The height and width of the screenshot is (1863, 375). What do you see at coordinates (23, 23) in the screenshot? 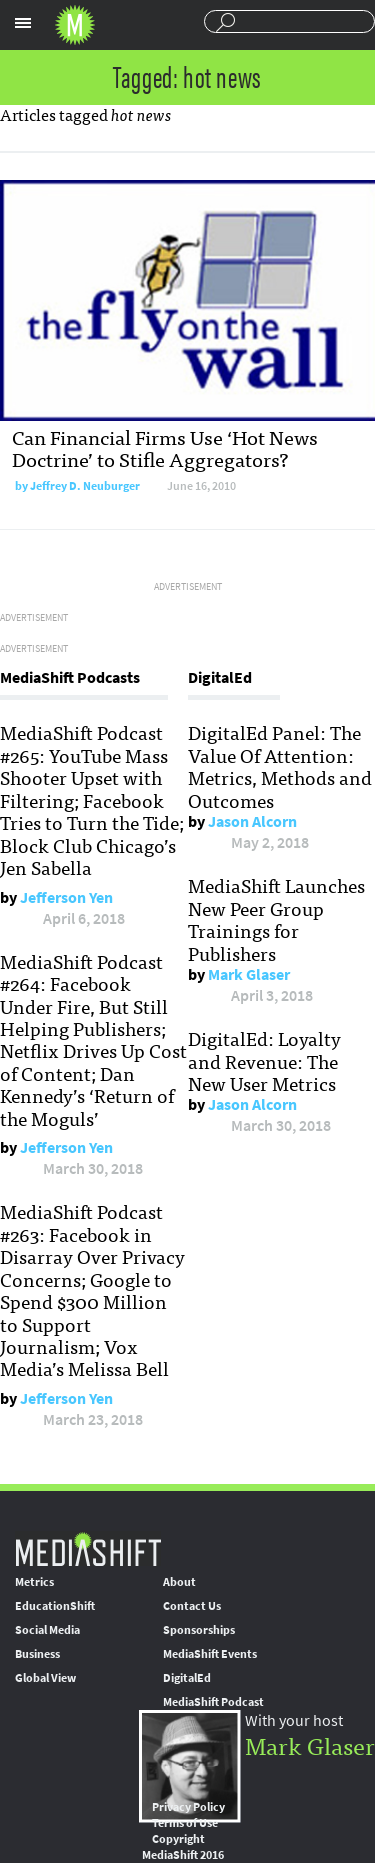
I see `Sections` at bounding box center [23, 23].